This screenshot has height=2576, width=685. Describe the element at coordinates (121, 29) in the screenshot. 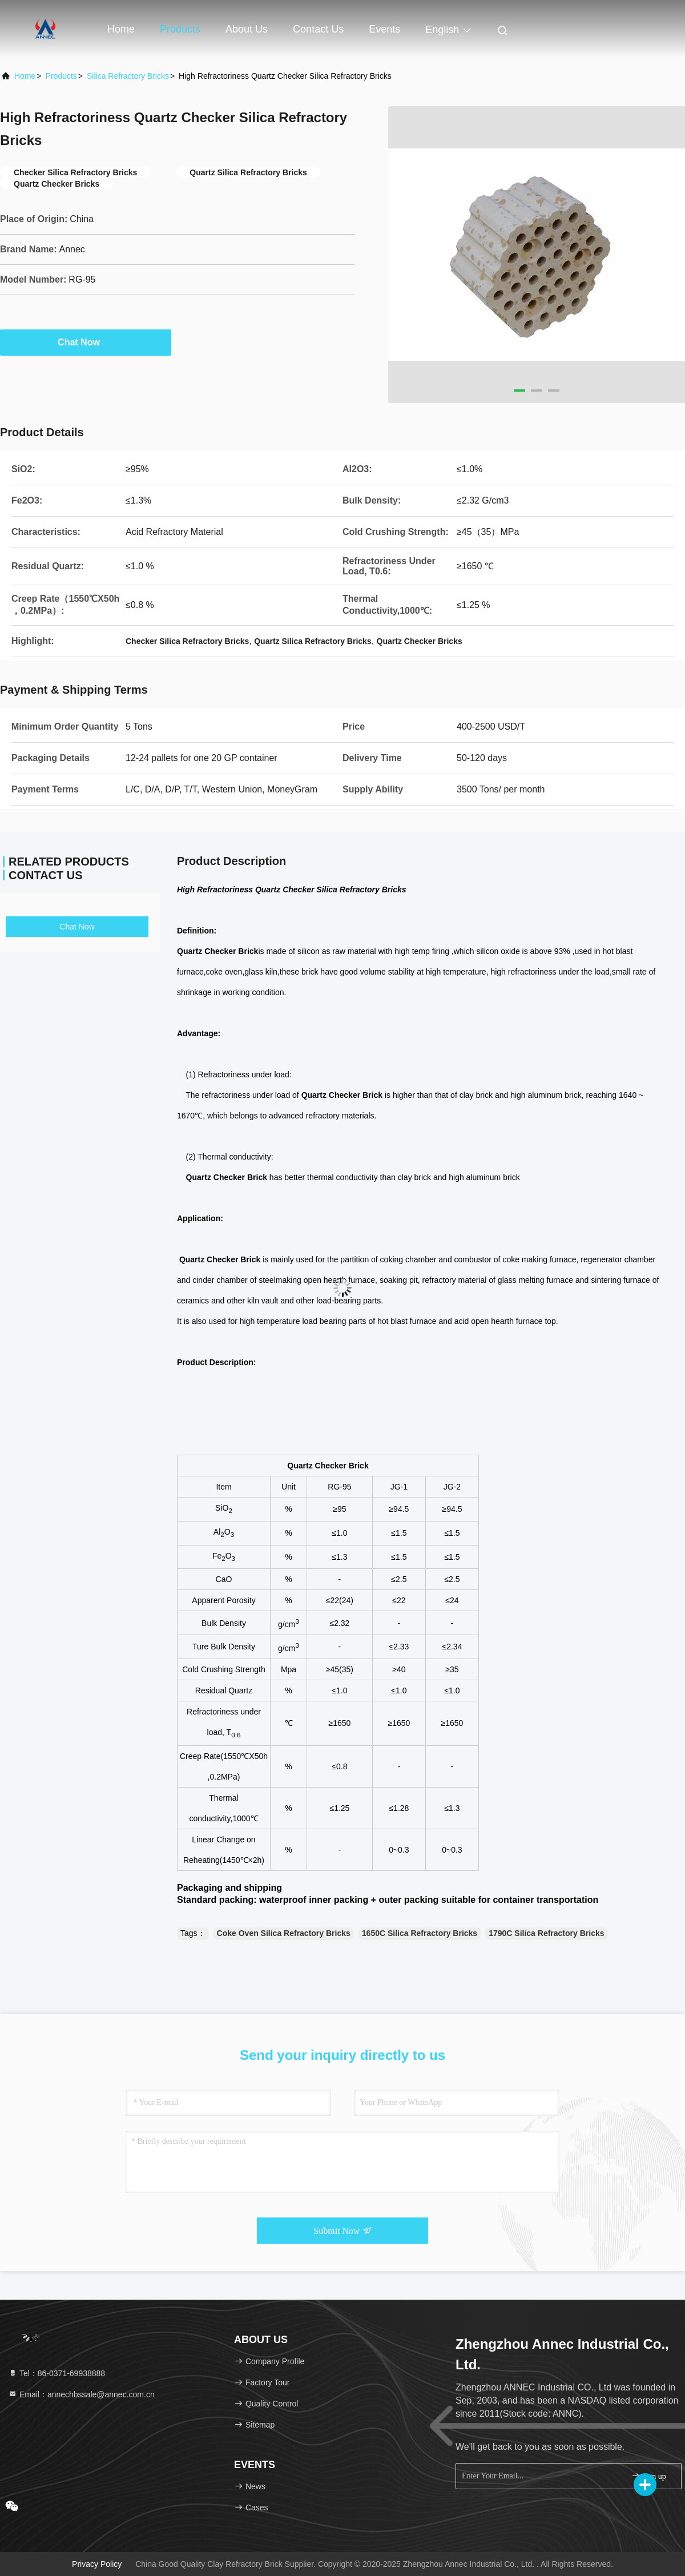

I see `Home` at that location.